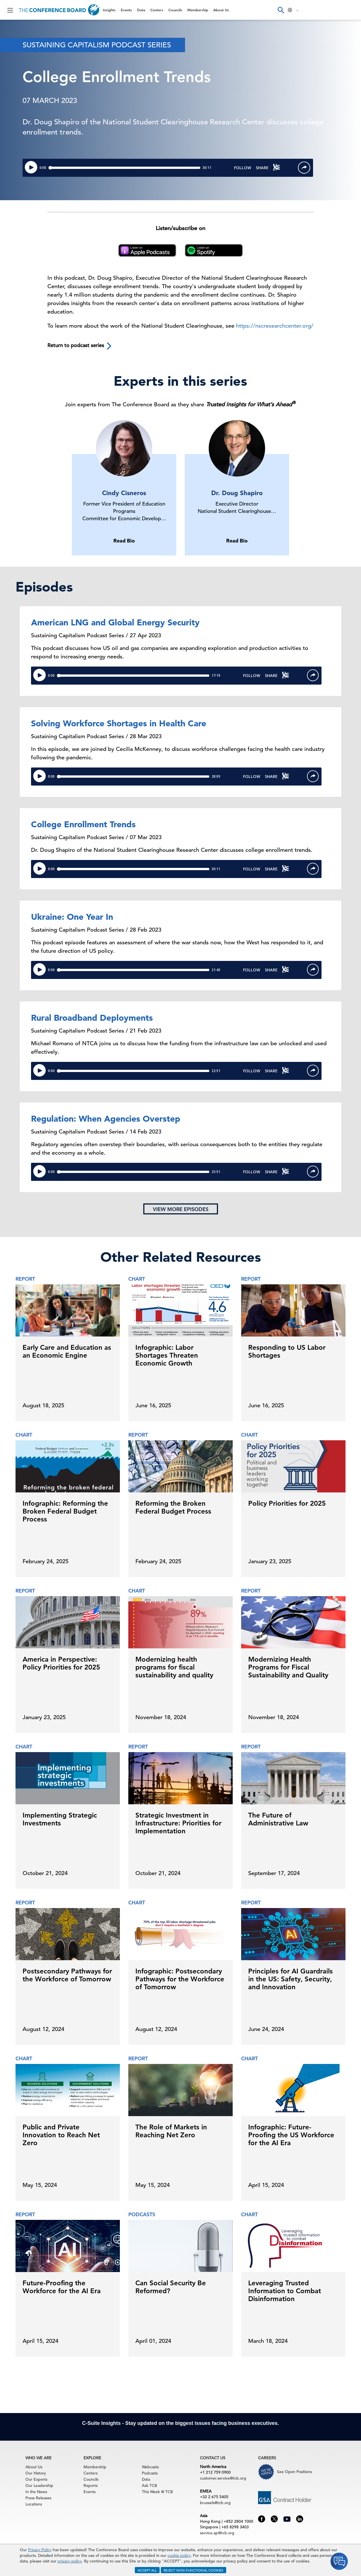 Image resolution: width=361 pixels, height=2576 pixels. Describe the element at coordinates (284, 2291) in the screenshot. I see `Leveraging Trusted Information to Combat Disinformation` at that location.